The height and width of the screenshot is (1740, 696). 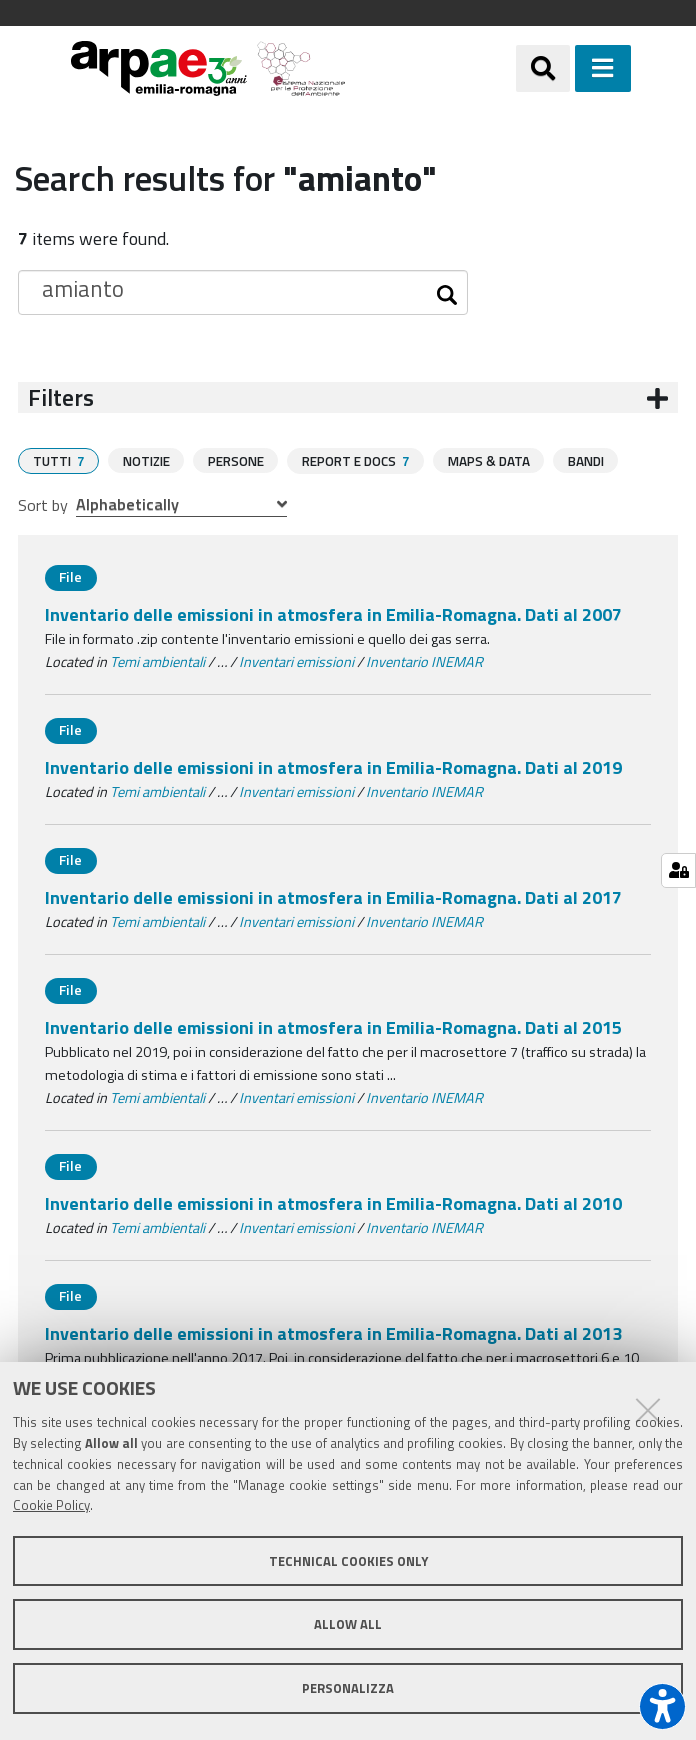 What do you see at coordinates (424, 661) in the screenshot?
I see `Inventario INEMAR` at bounding box center [424, 661].